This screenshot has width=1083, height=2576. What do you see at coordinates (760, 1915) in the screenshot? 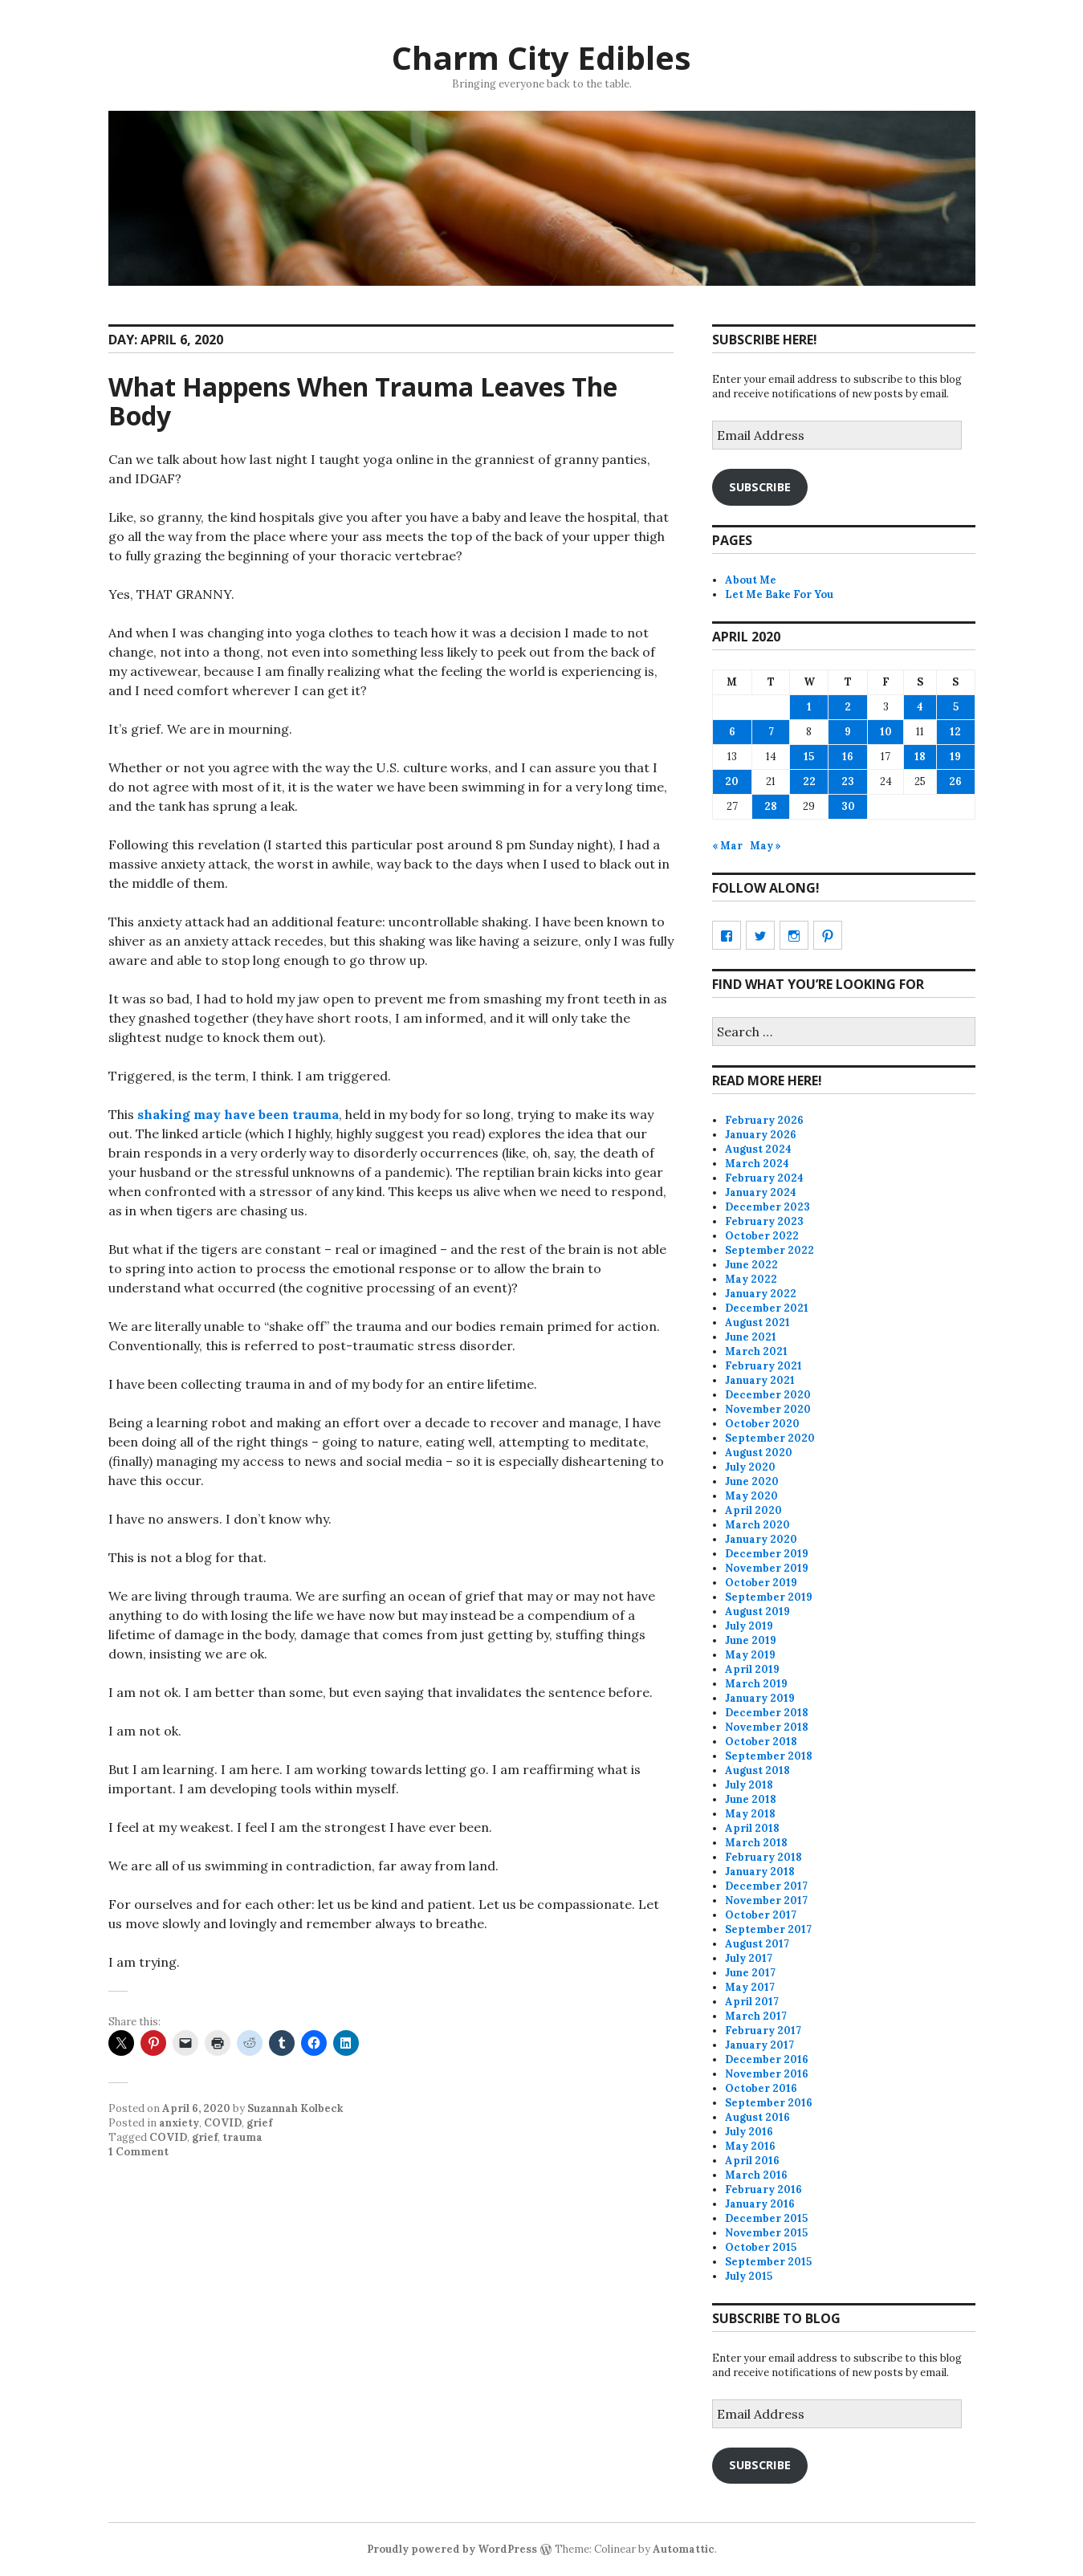
I see `October 2017` at bounding box center [760, 1915].